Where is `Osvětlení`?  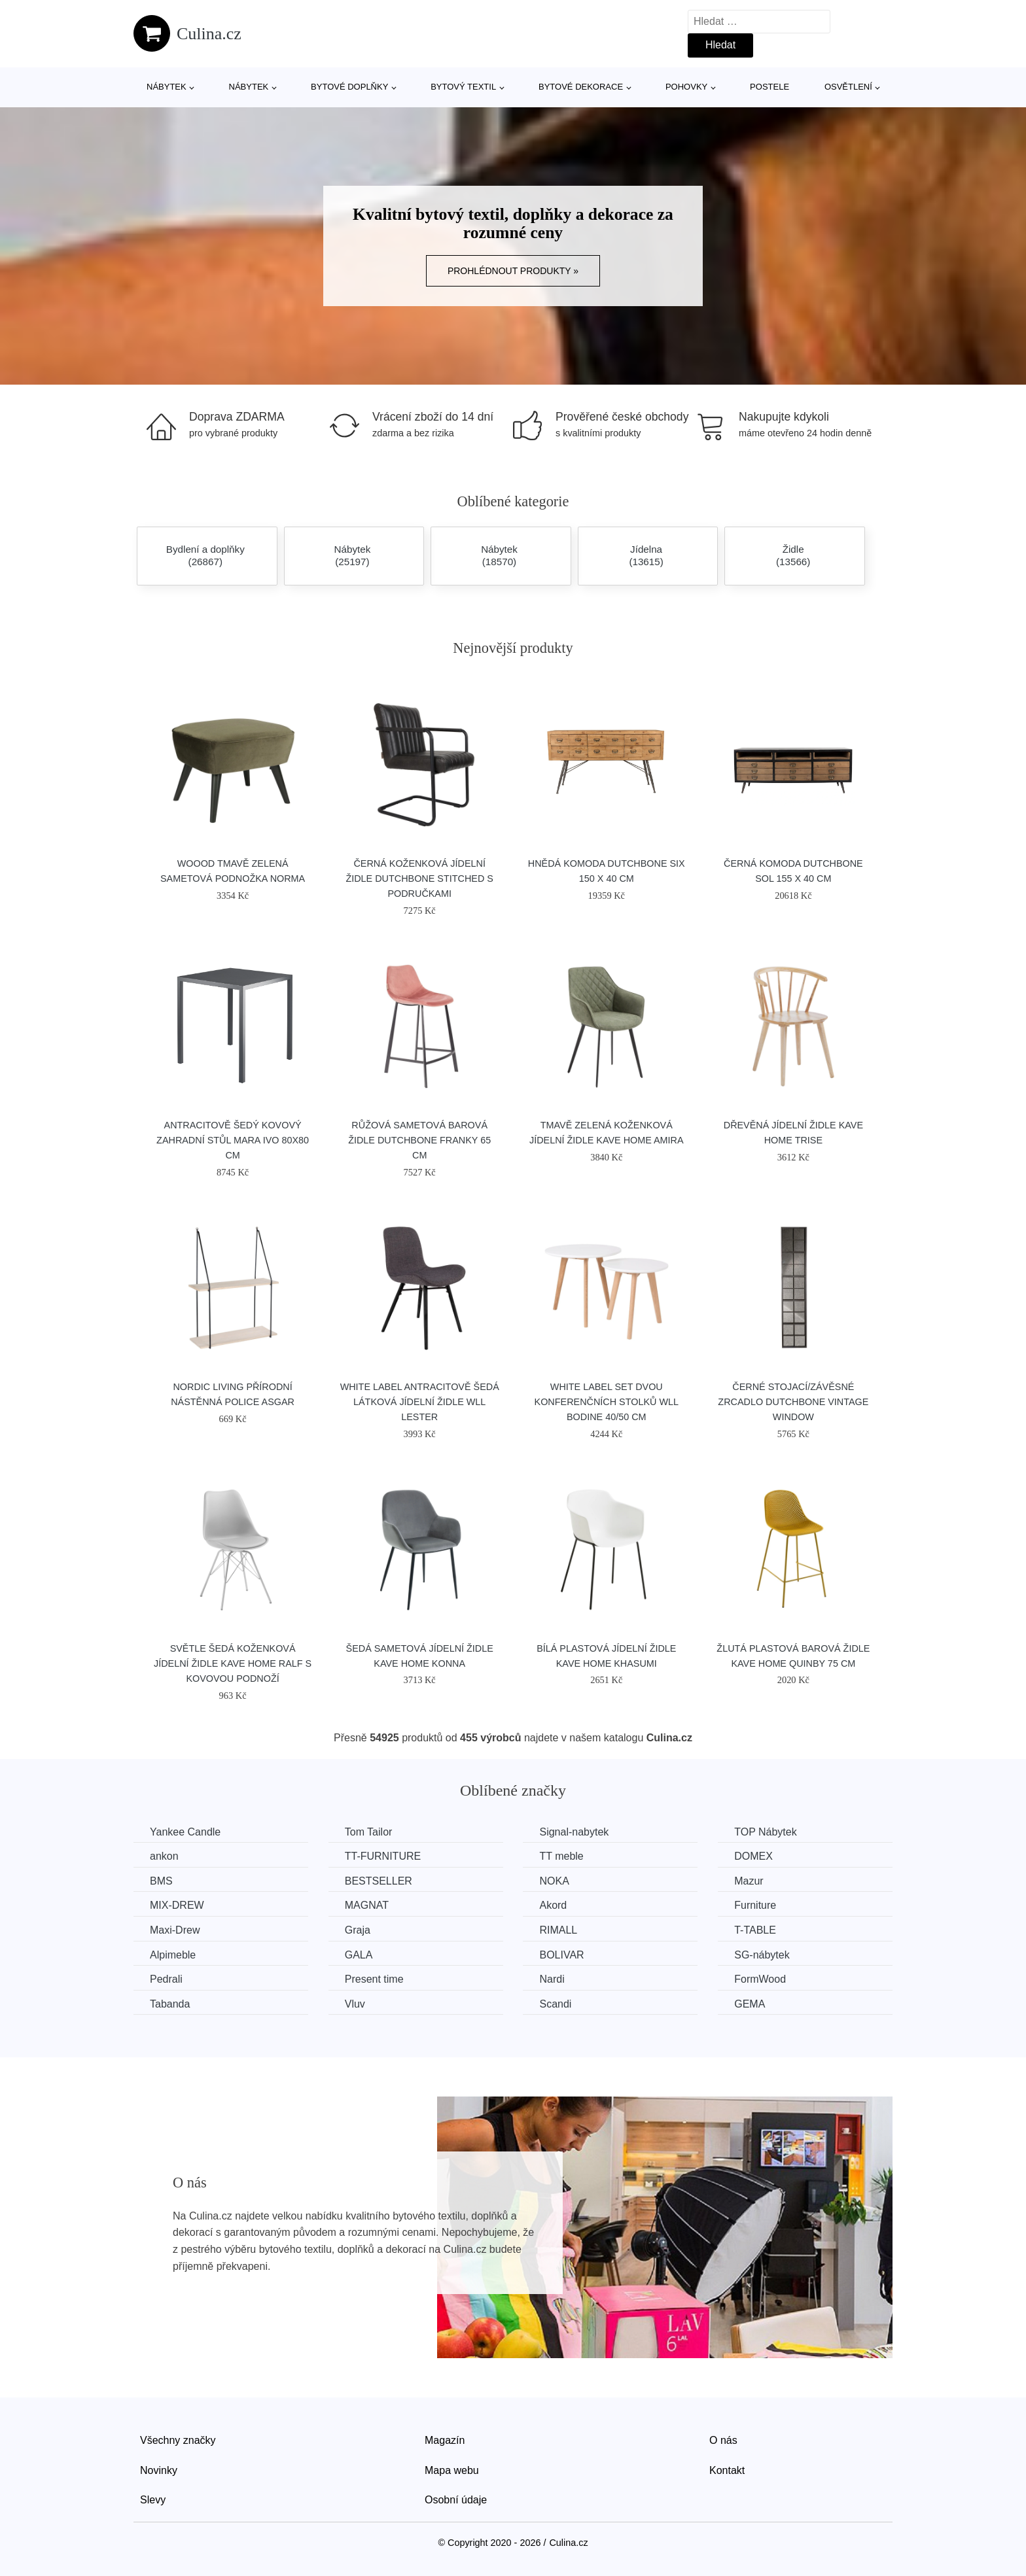
Osvětlení is located at coordinates (848, 87).